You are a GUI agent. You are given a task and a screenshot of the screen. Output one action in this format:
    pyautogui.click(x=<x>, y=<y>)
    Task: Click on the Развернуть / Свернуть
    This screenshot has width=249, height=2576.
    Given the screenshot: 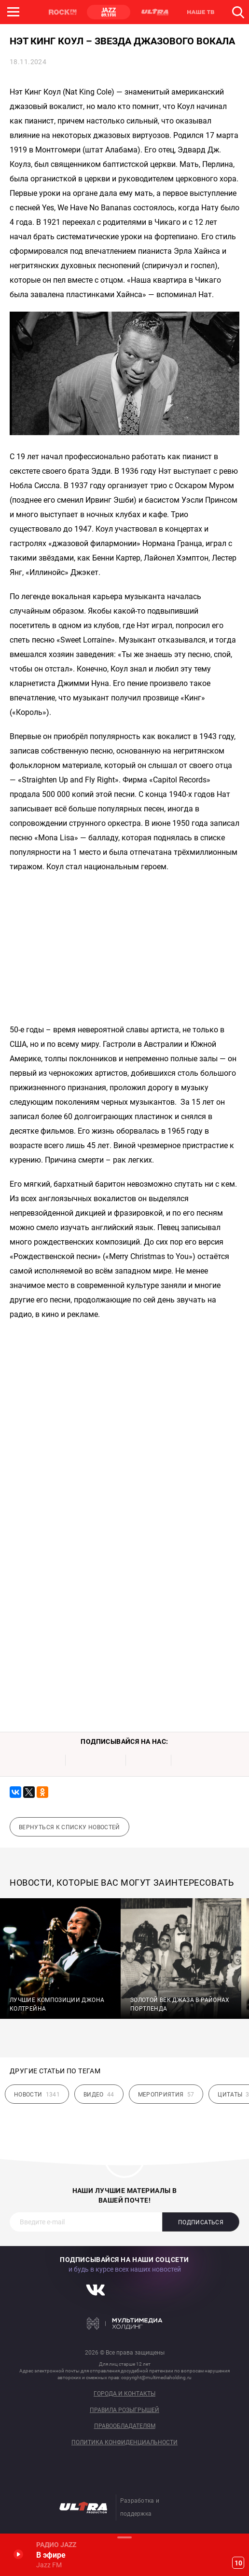 What is the action you would take?
    pyautogui.click(x=124, y=2537)
    